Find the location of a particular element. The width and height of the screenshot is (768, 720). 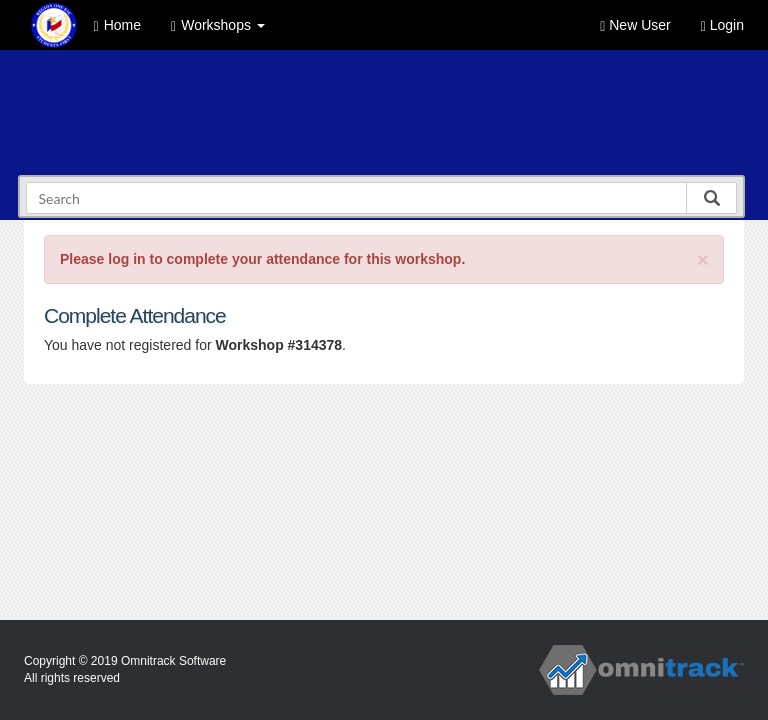

Workshops [button] is located at coordinates (218, 25).